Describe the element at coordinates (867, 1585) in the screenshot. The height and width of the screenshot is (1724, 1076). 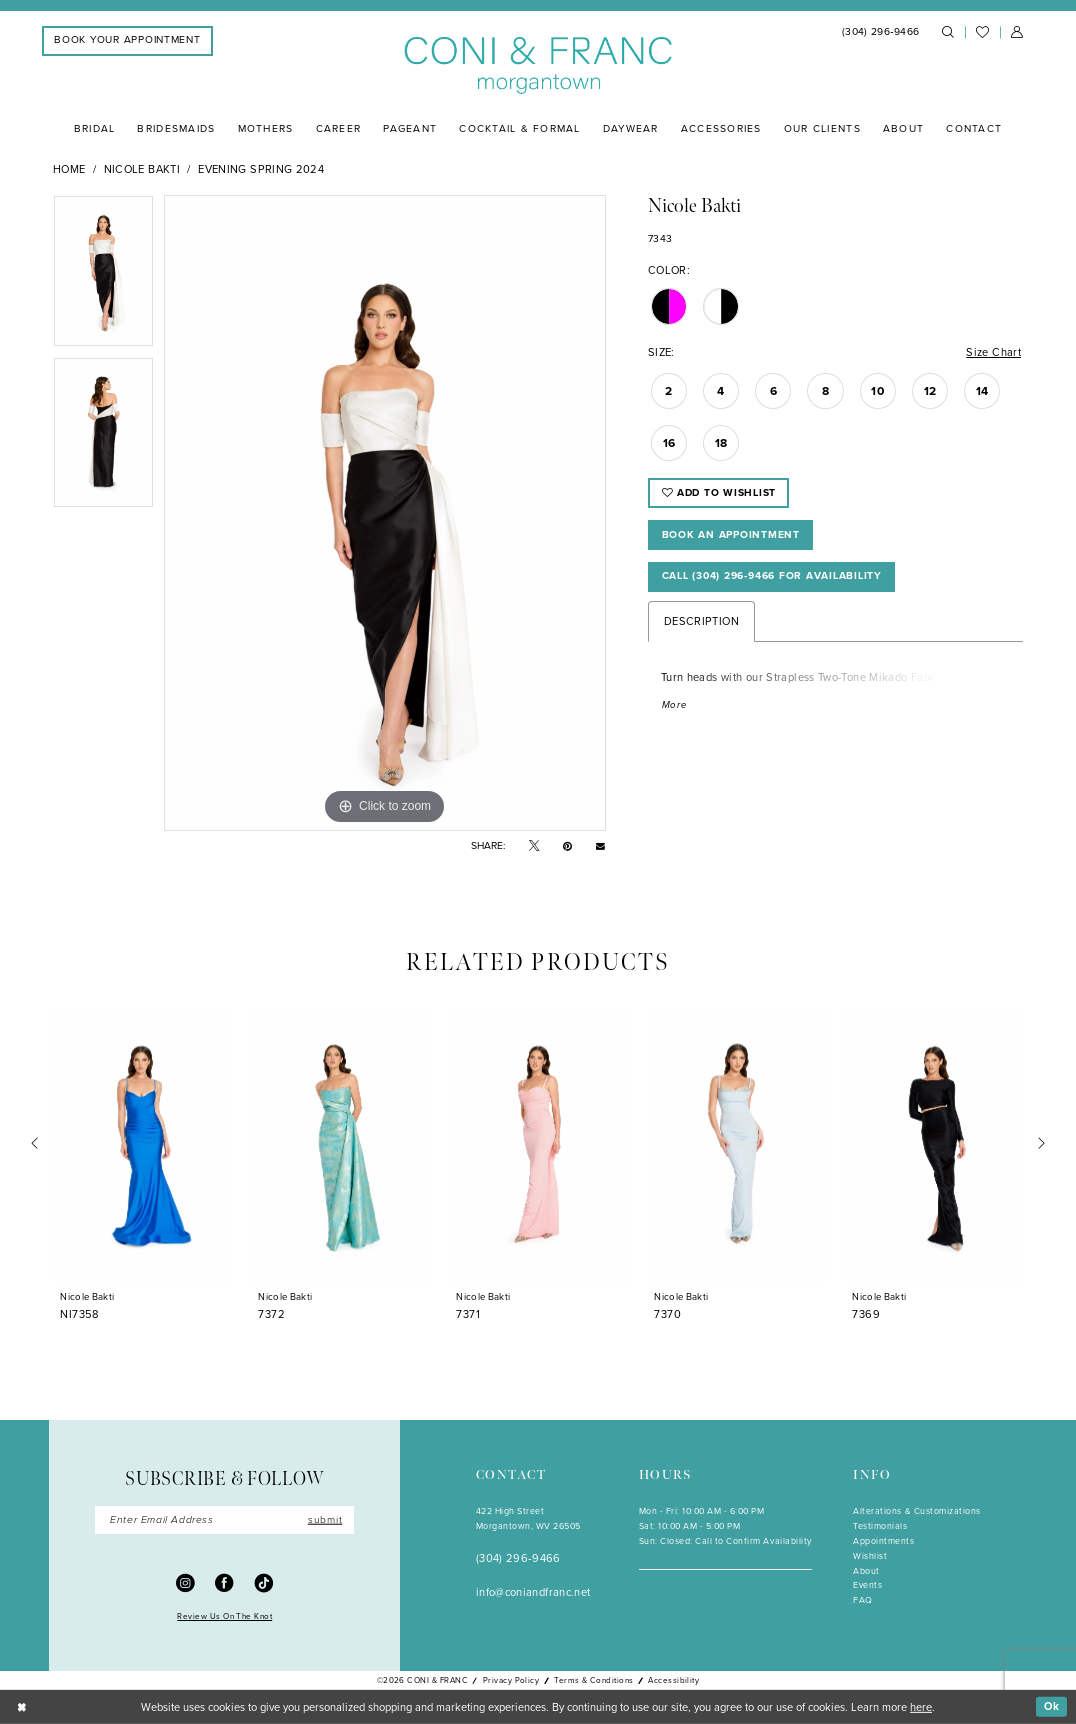
I see `Events` at that location.